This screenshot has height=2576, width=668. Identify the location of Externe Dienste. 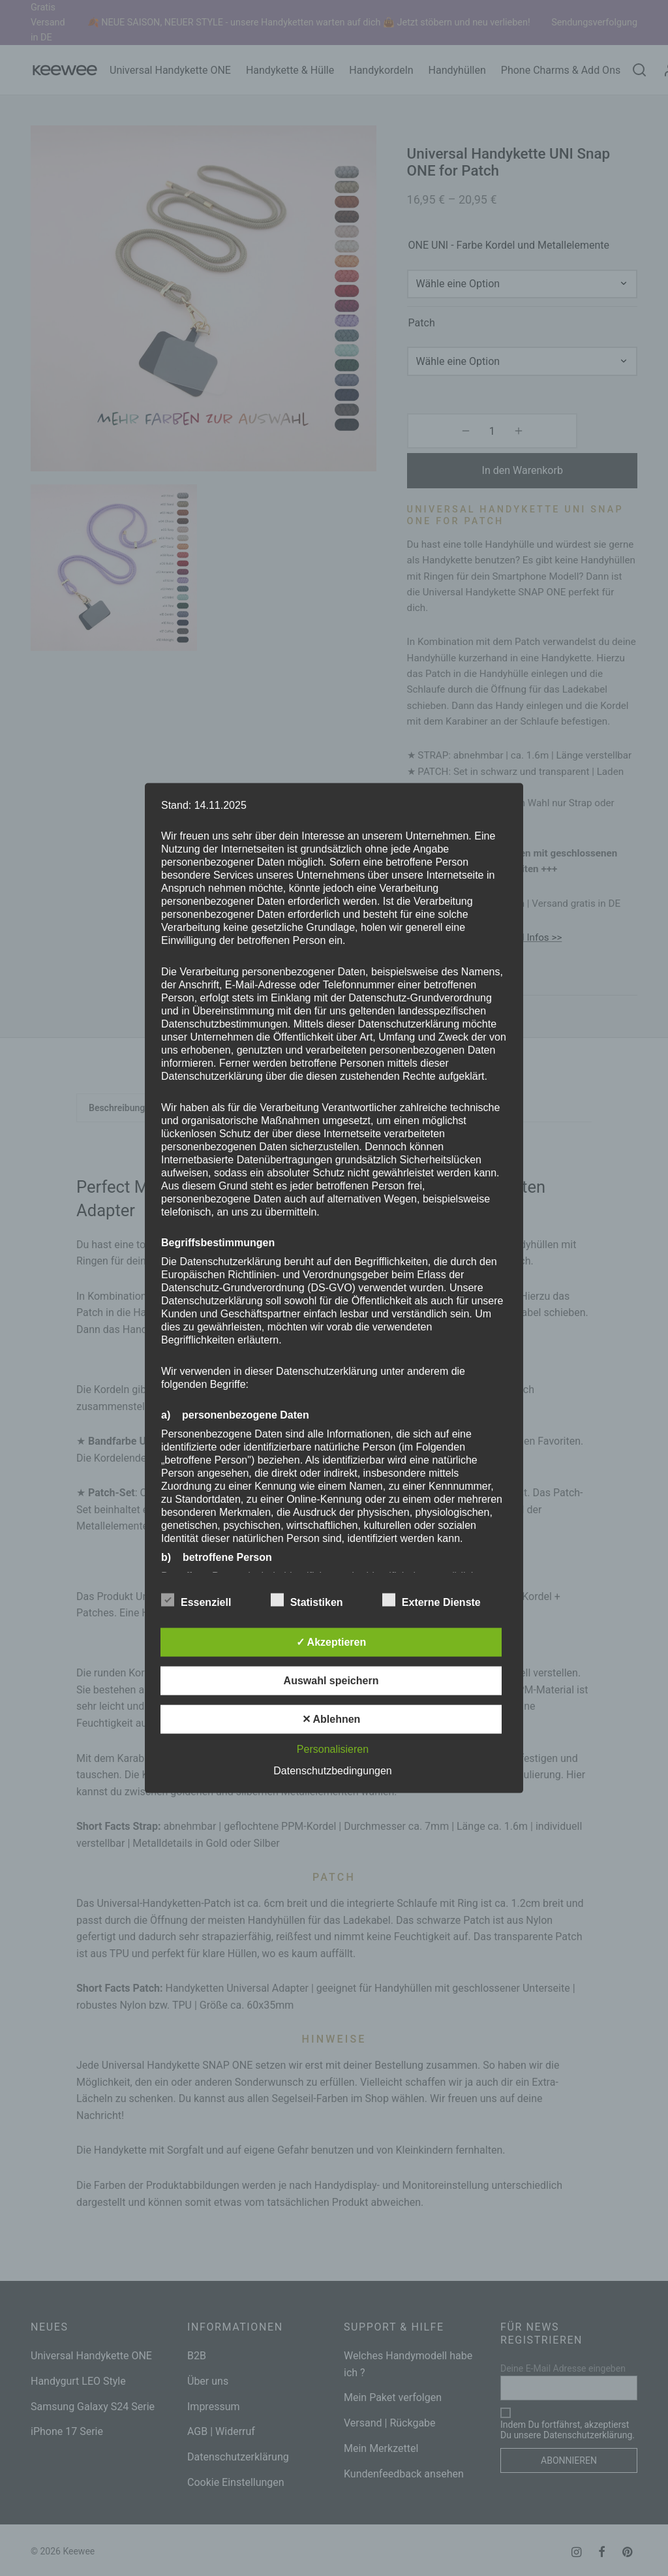
(439, 1599).